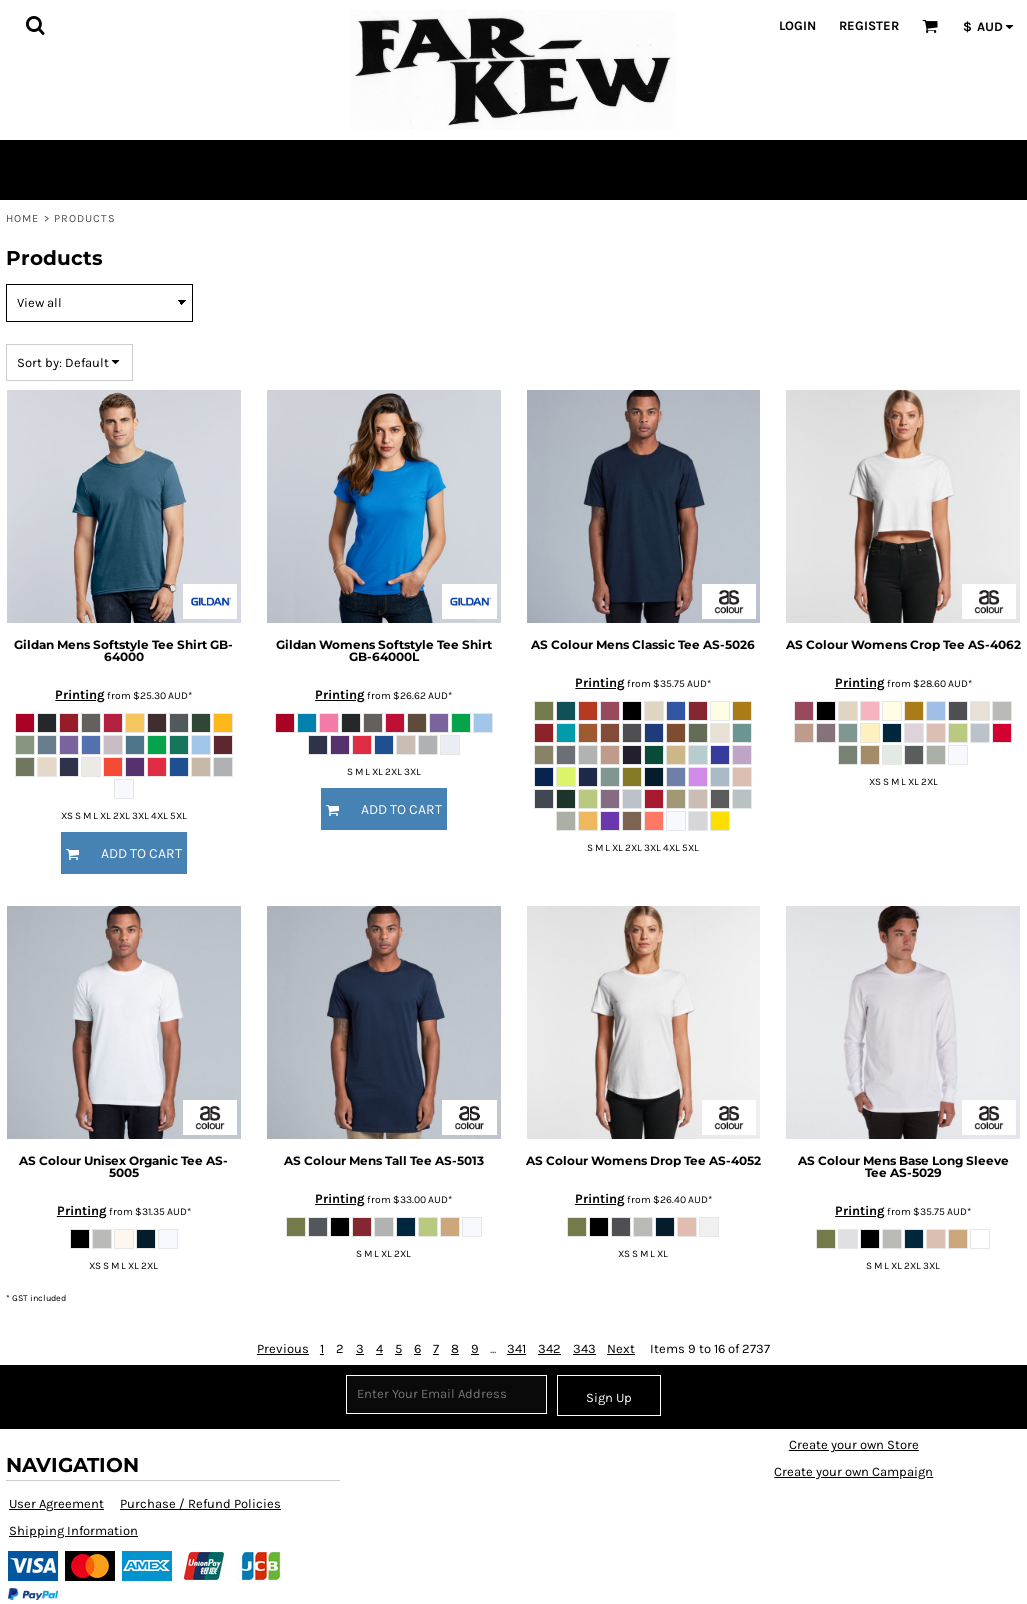 This screenshot has height=1604, width=1027. What do you see at coordinates (797, 25) in the screenshot?
I see `Login` at bounding box center [797, 25].